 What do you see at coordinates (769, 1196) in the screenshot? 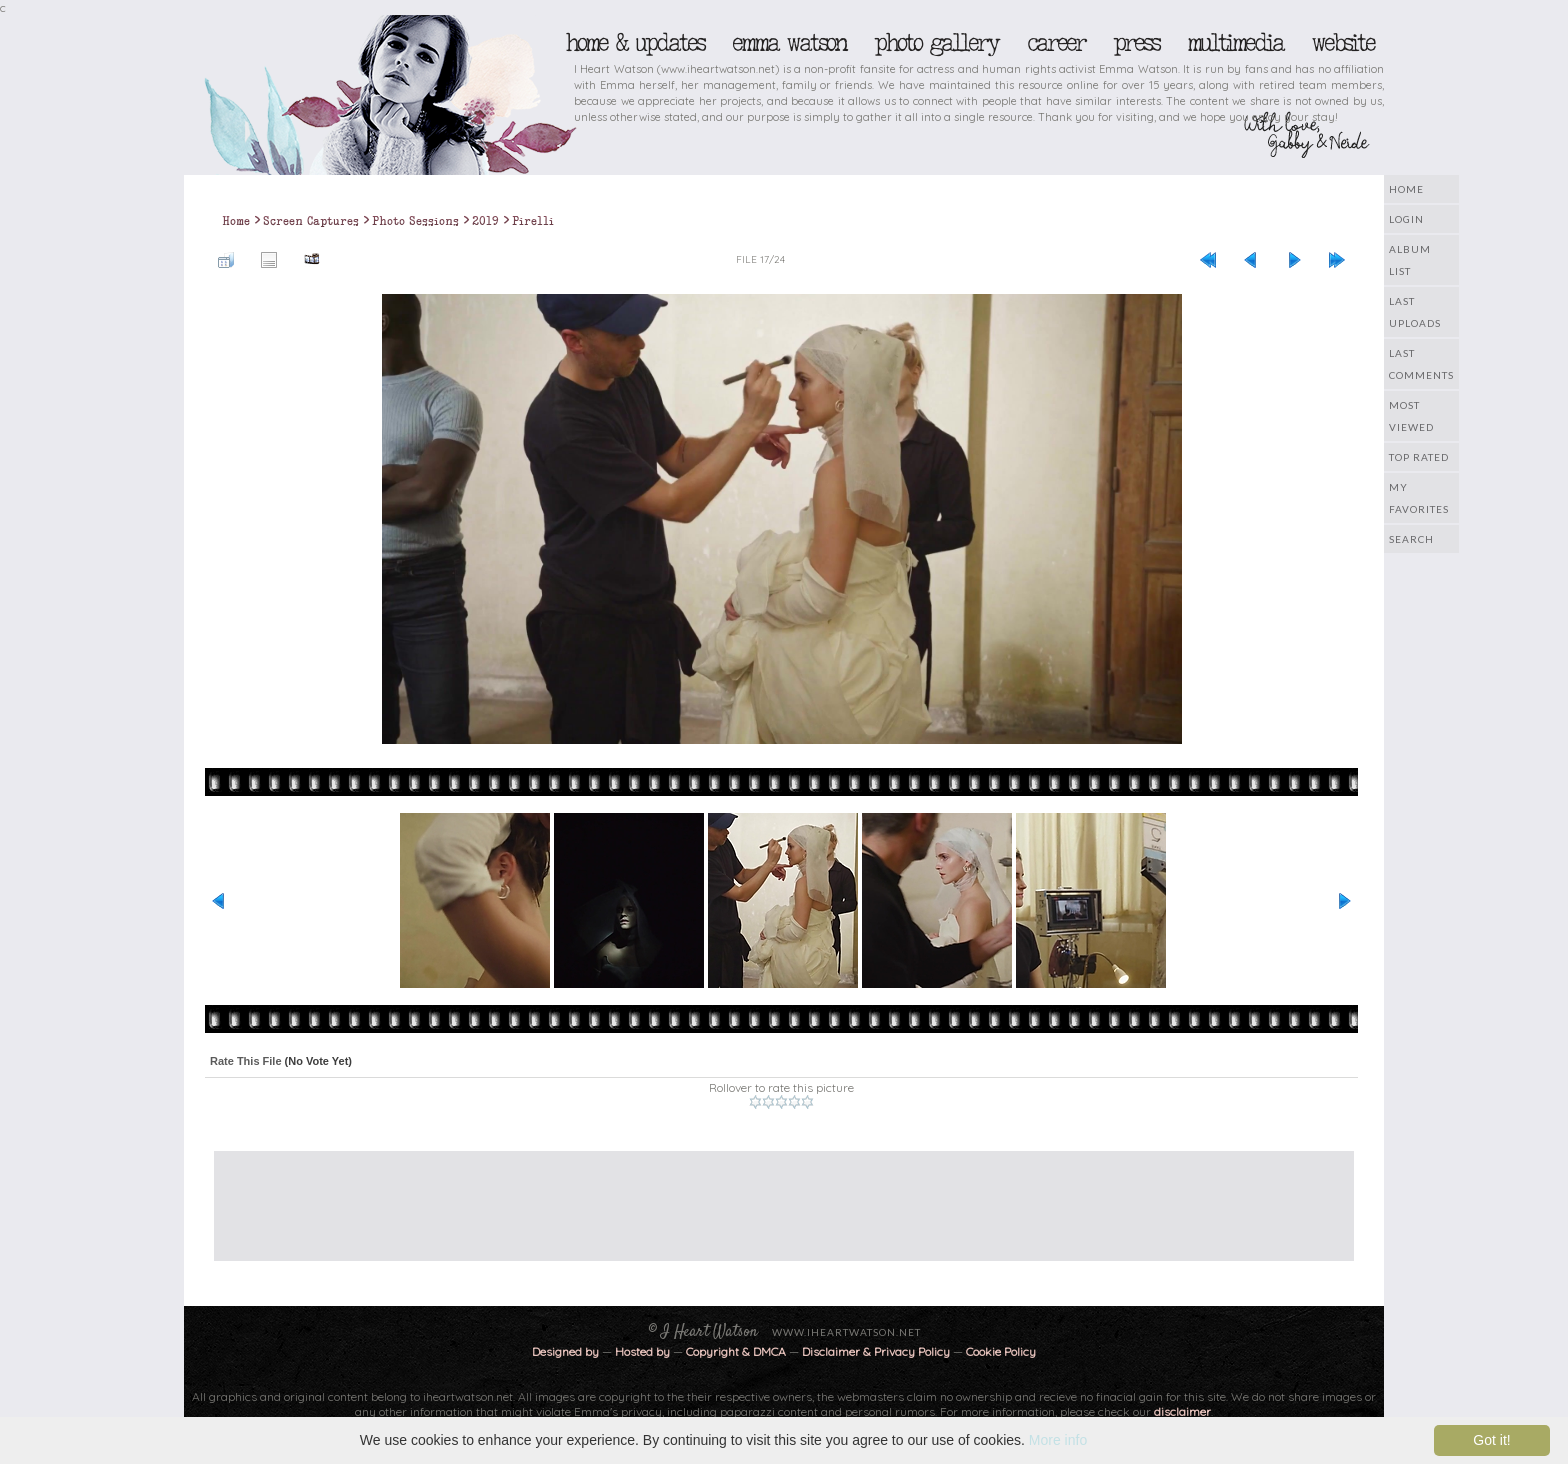
I see `[Advertisement]` at bounding box center [769, 1196].